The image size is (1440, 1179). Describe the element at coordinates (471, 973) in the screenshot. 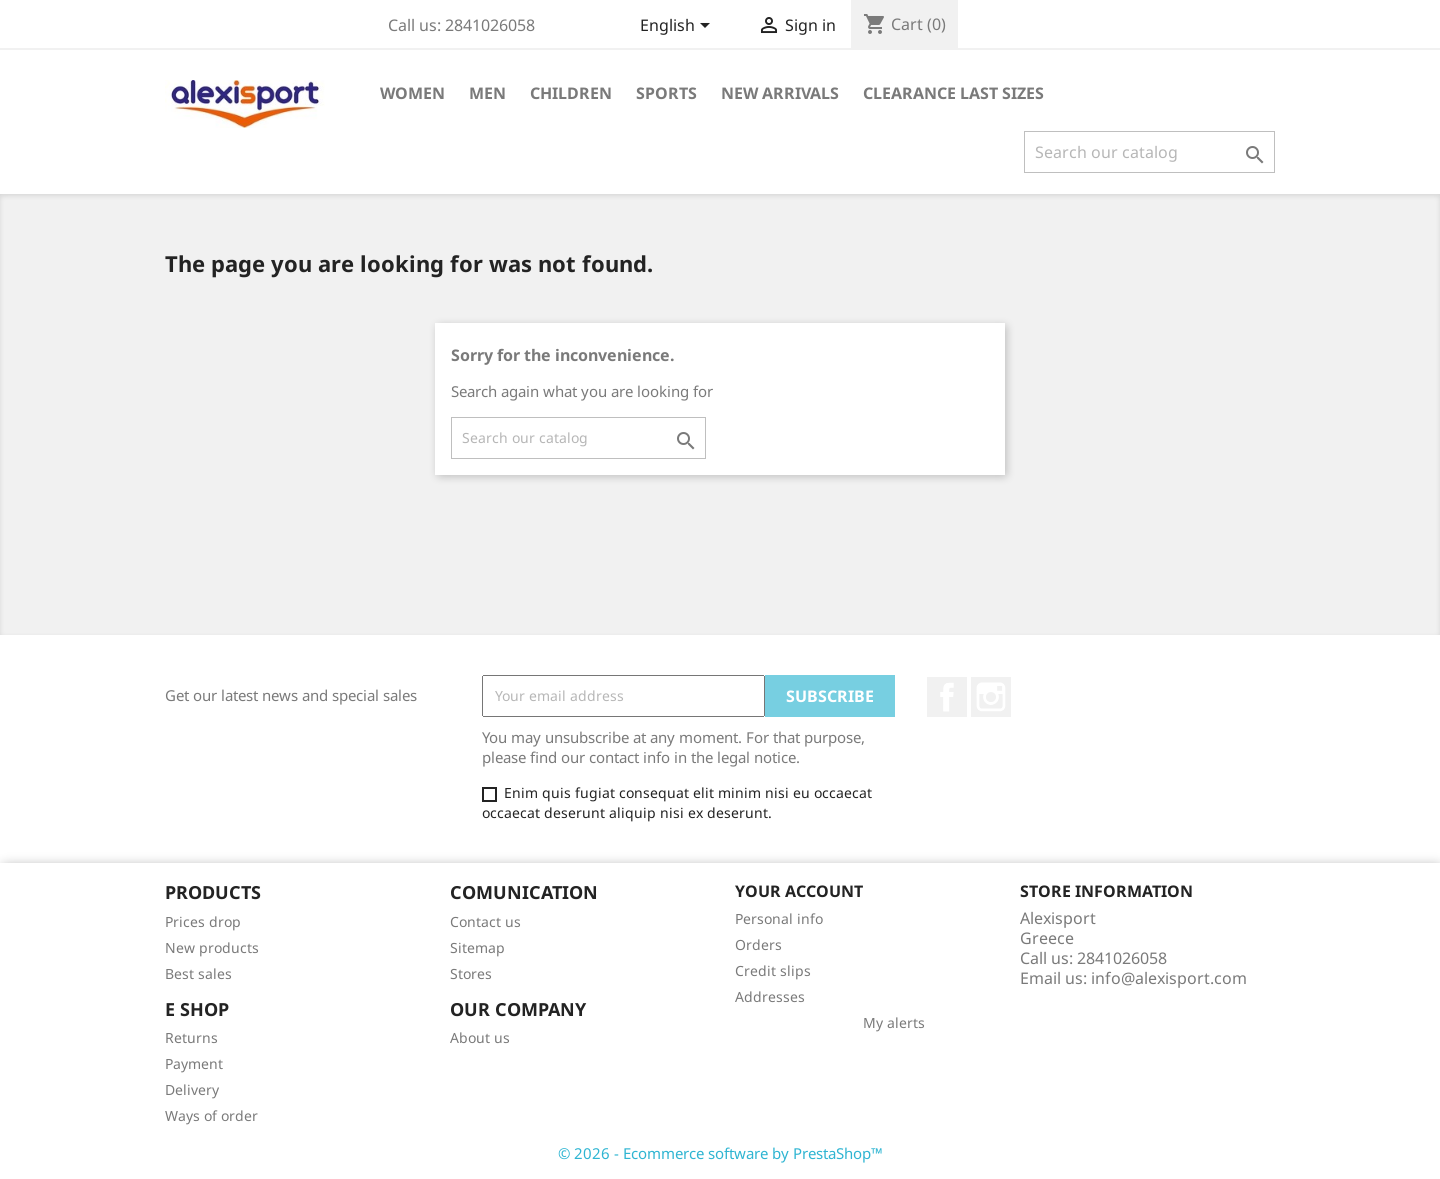

I see `Stores` at that location.